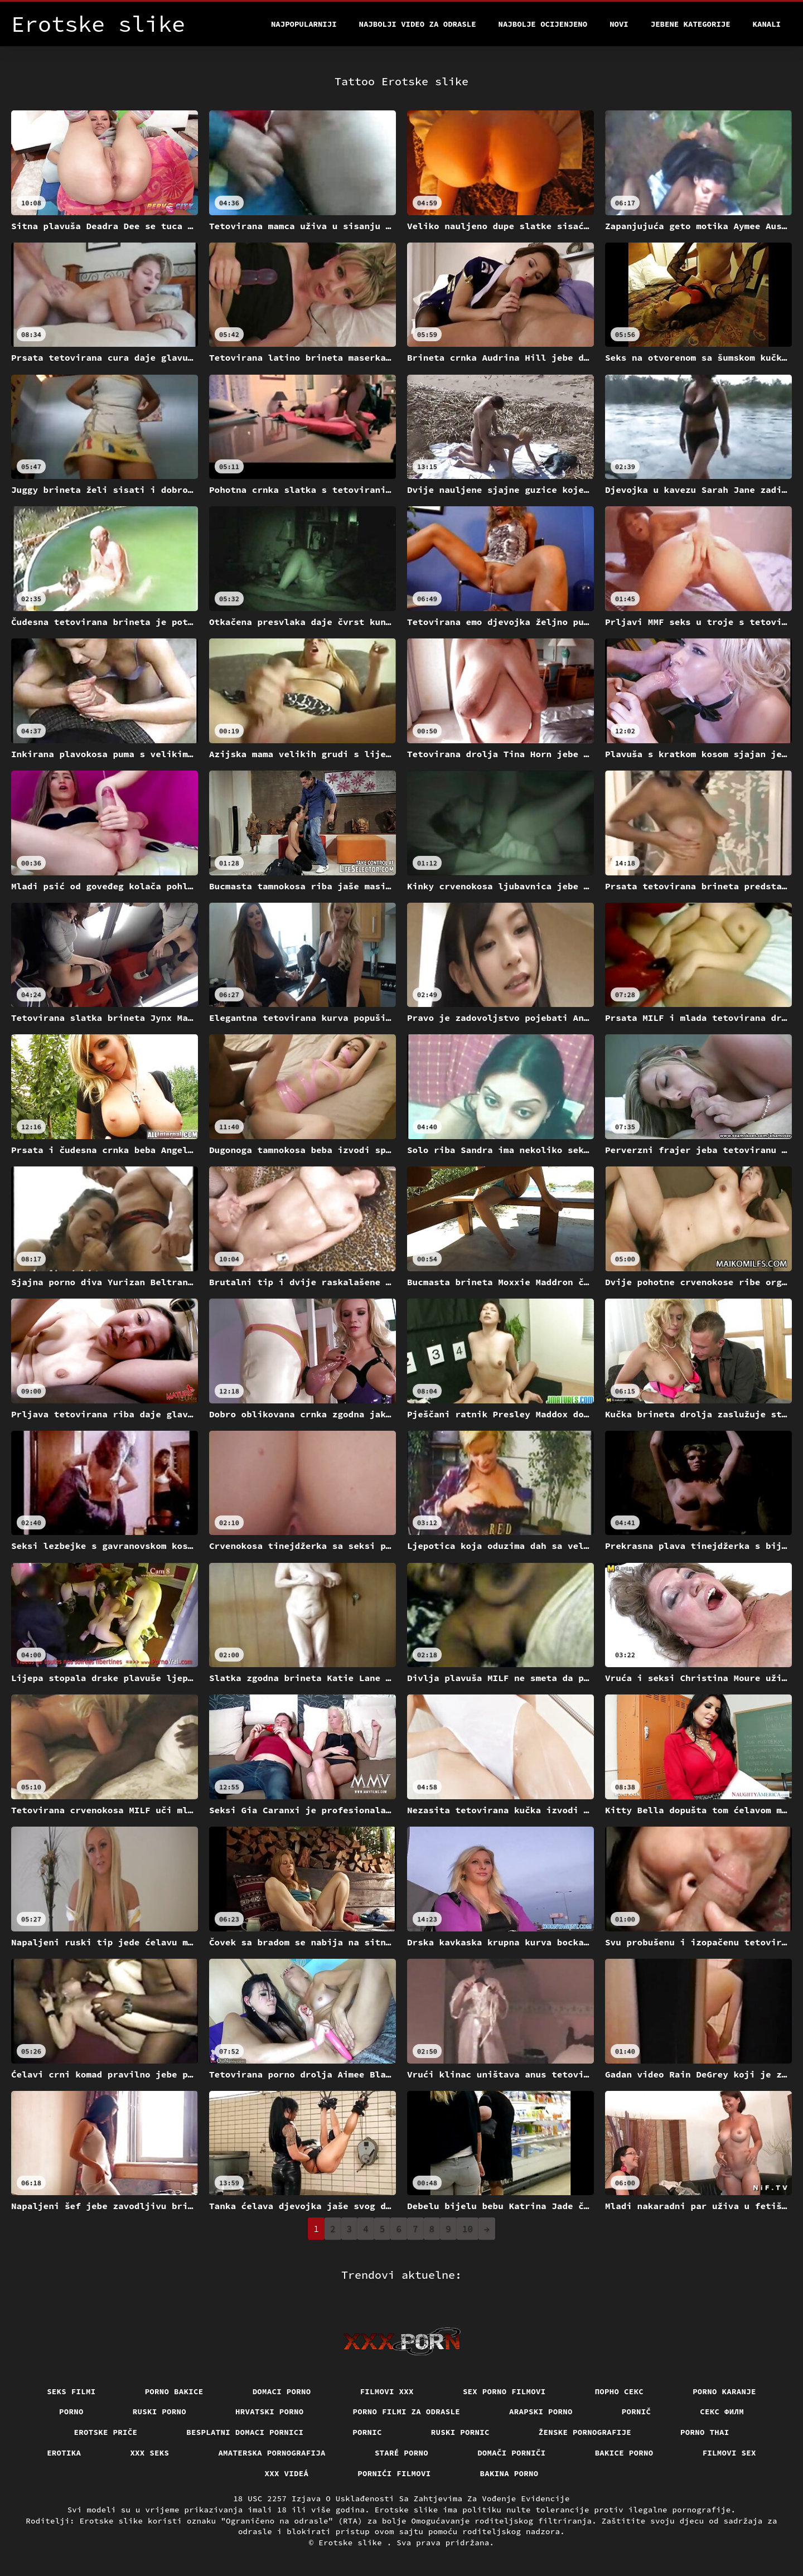 This screenshot has height=2576, width=803. What do you see at coordinates (393, 2473) in the screenshot?
I see `Pornići filmovi` at bounding box center [393, 2473].